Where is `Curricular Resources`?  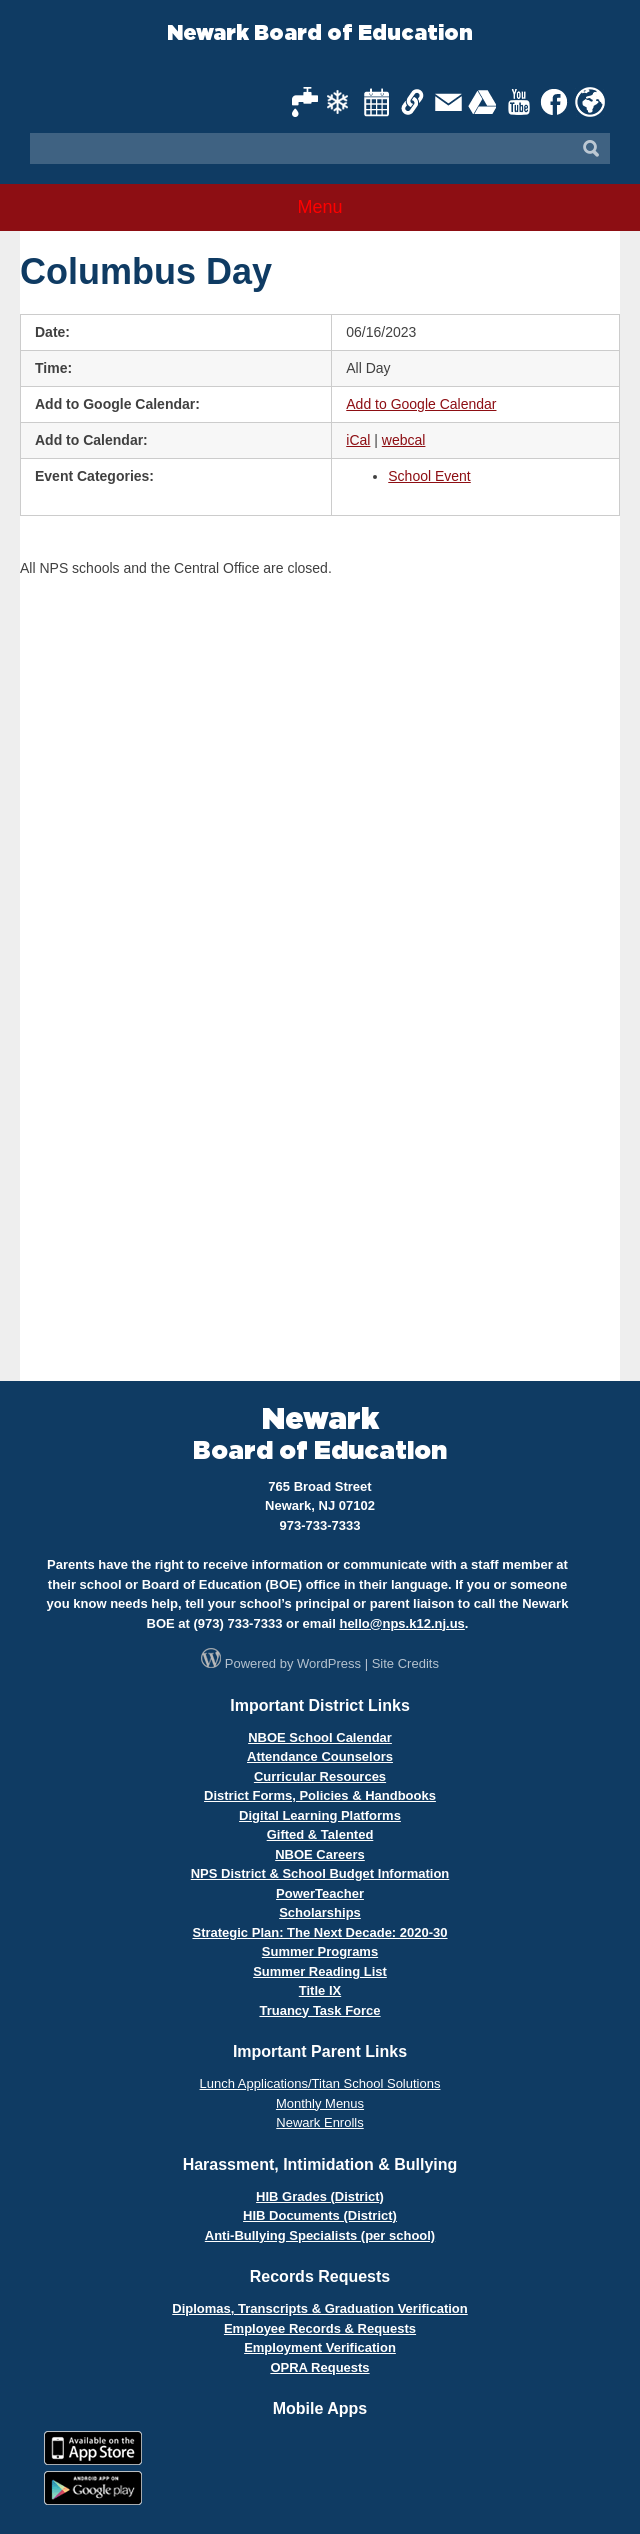
Curricular Resources is located at coordinates (320, 1776).